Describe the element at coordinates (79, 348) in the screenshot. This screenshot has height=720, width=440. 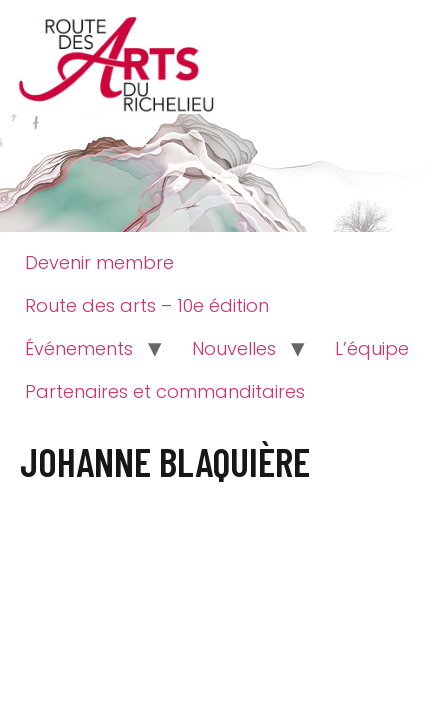
I see `Événements` at that location.